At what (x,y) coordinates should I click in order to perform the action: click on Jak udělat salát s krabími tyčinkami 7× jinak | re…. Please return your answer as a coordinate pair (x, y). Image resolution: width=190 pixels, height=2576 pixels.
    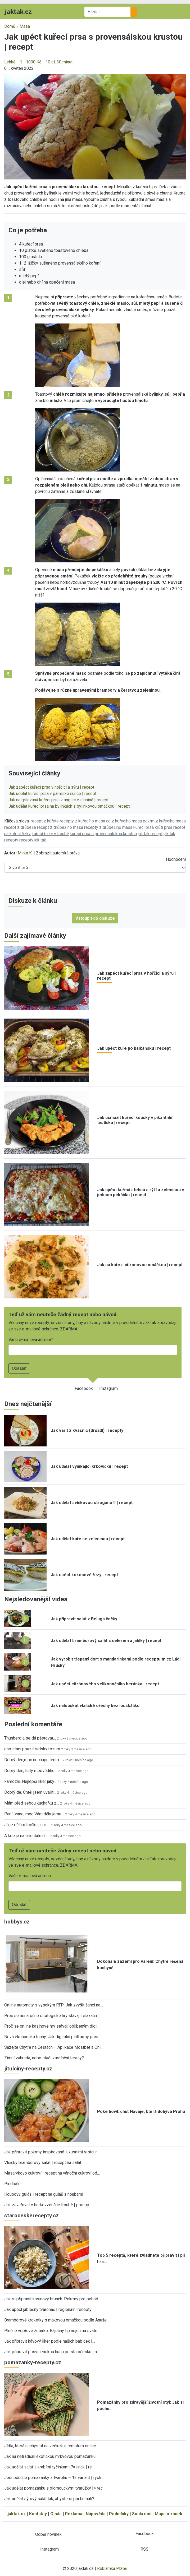
    Looking at the image, I should click on (49, 2466).